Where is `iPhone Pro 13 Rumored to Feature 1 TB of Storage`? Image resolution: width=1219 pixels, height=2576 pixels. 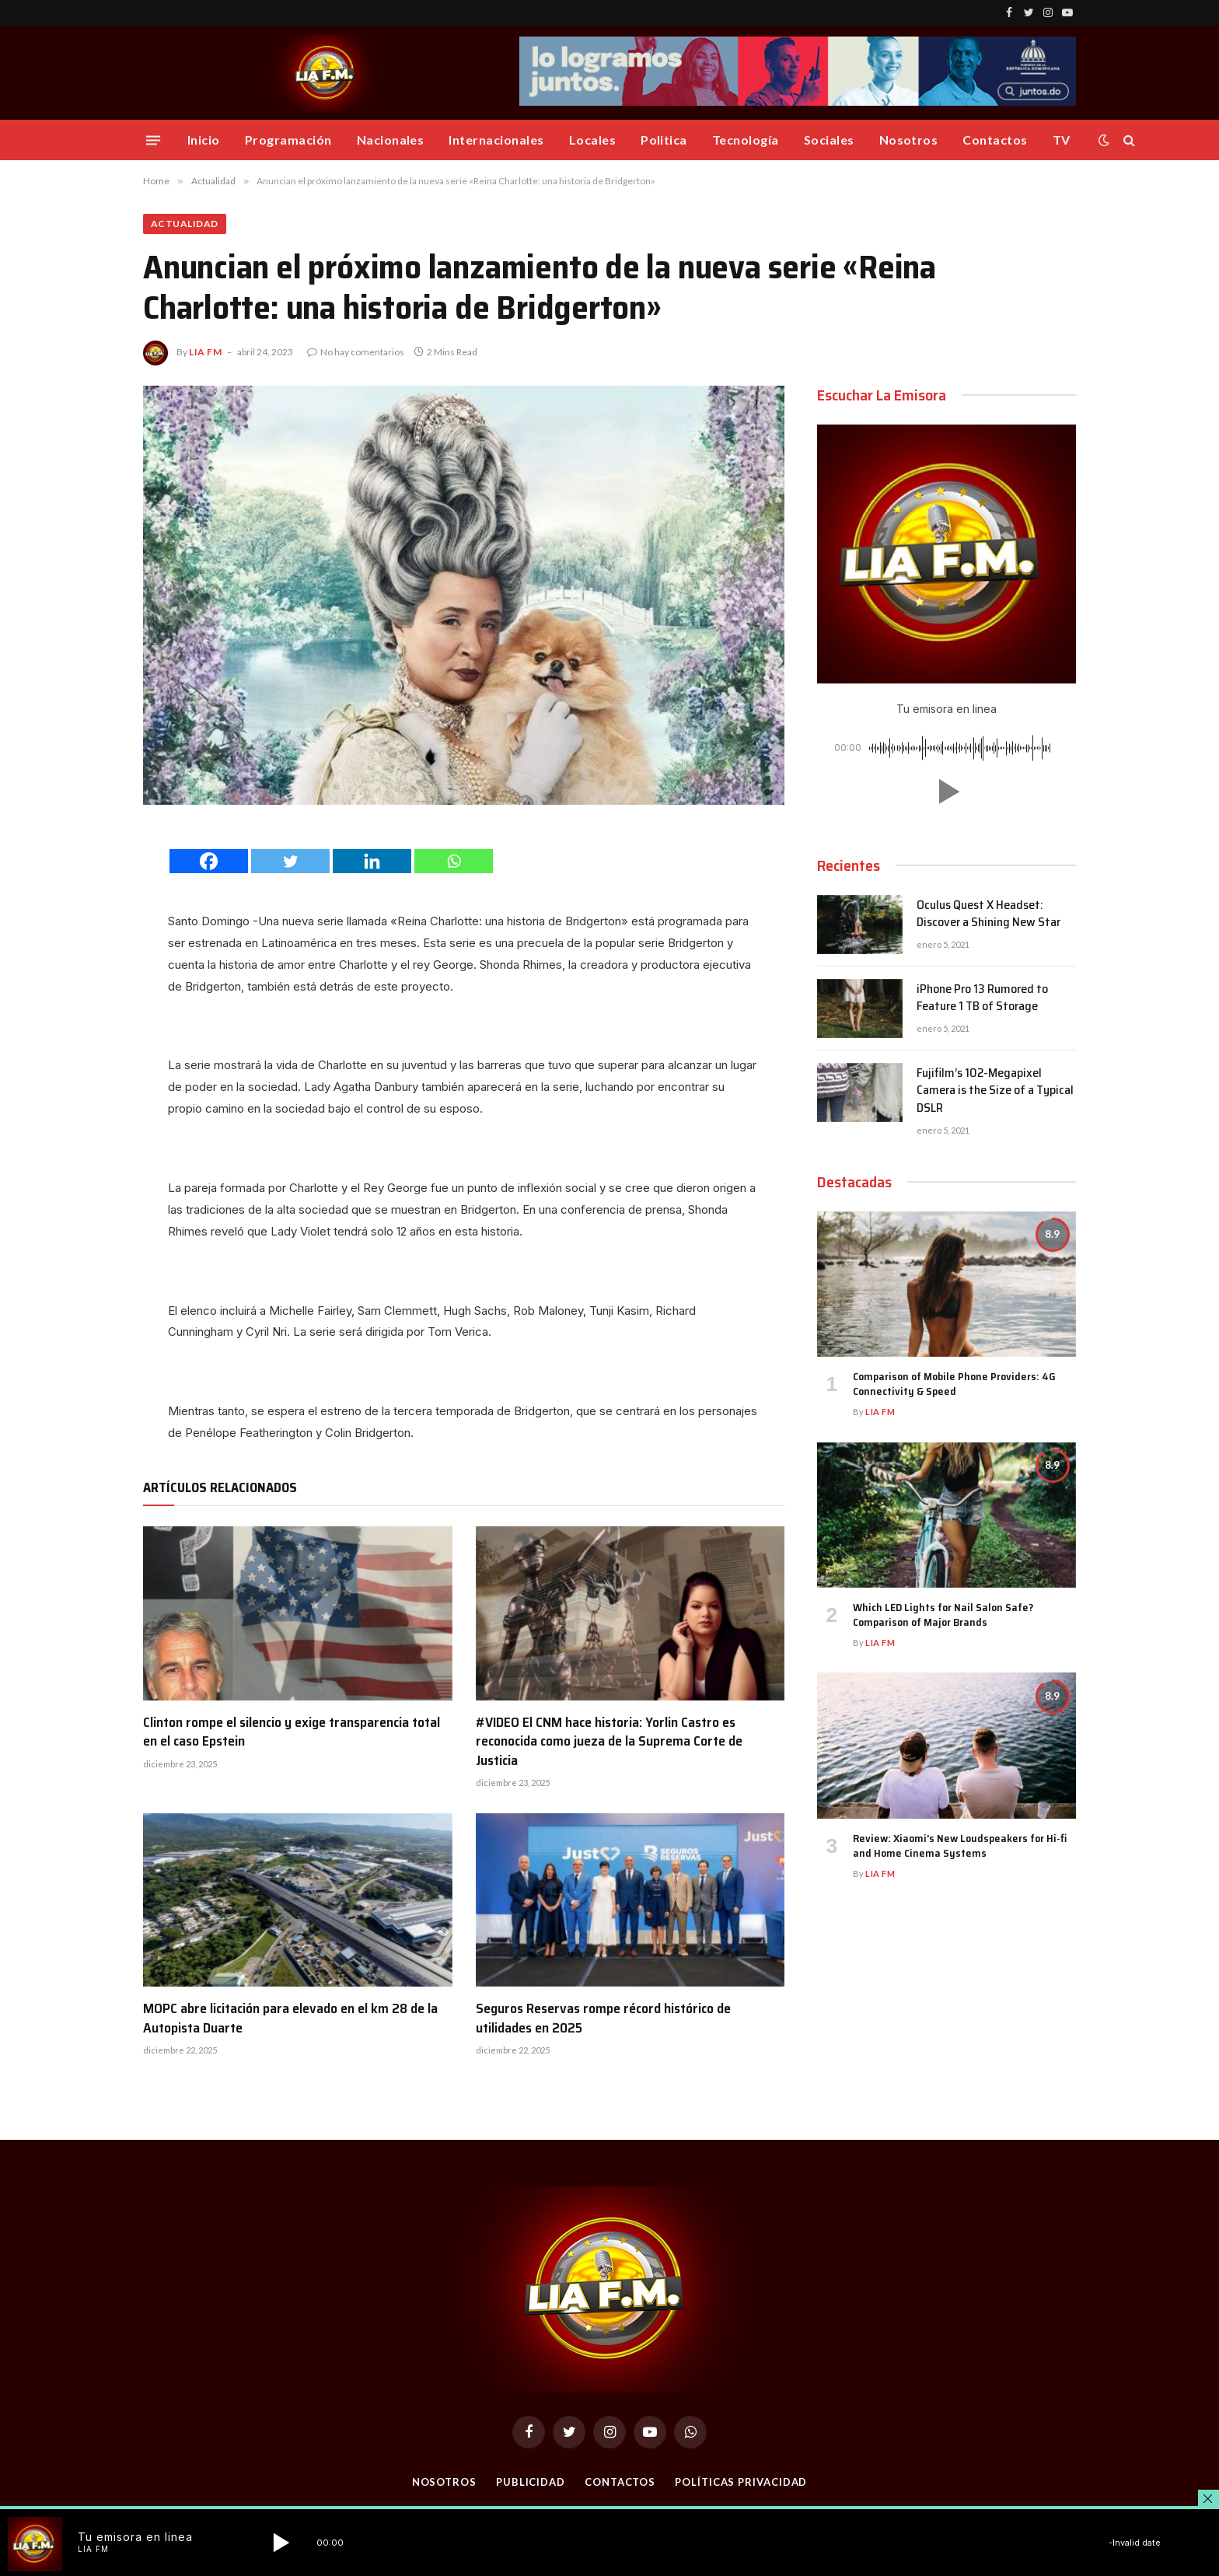
iPhone Pro 13 Rumored to Feature 1 TB of Storage is located at coordinates (982, 998).